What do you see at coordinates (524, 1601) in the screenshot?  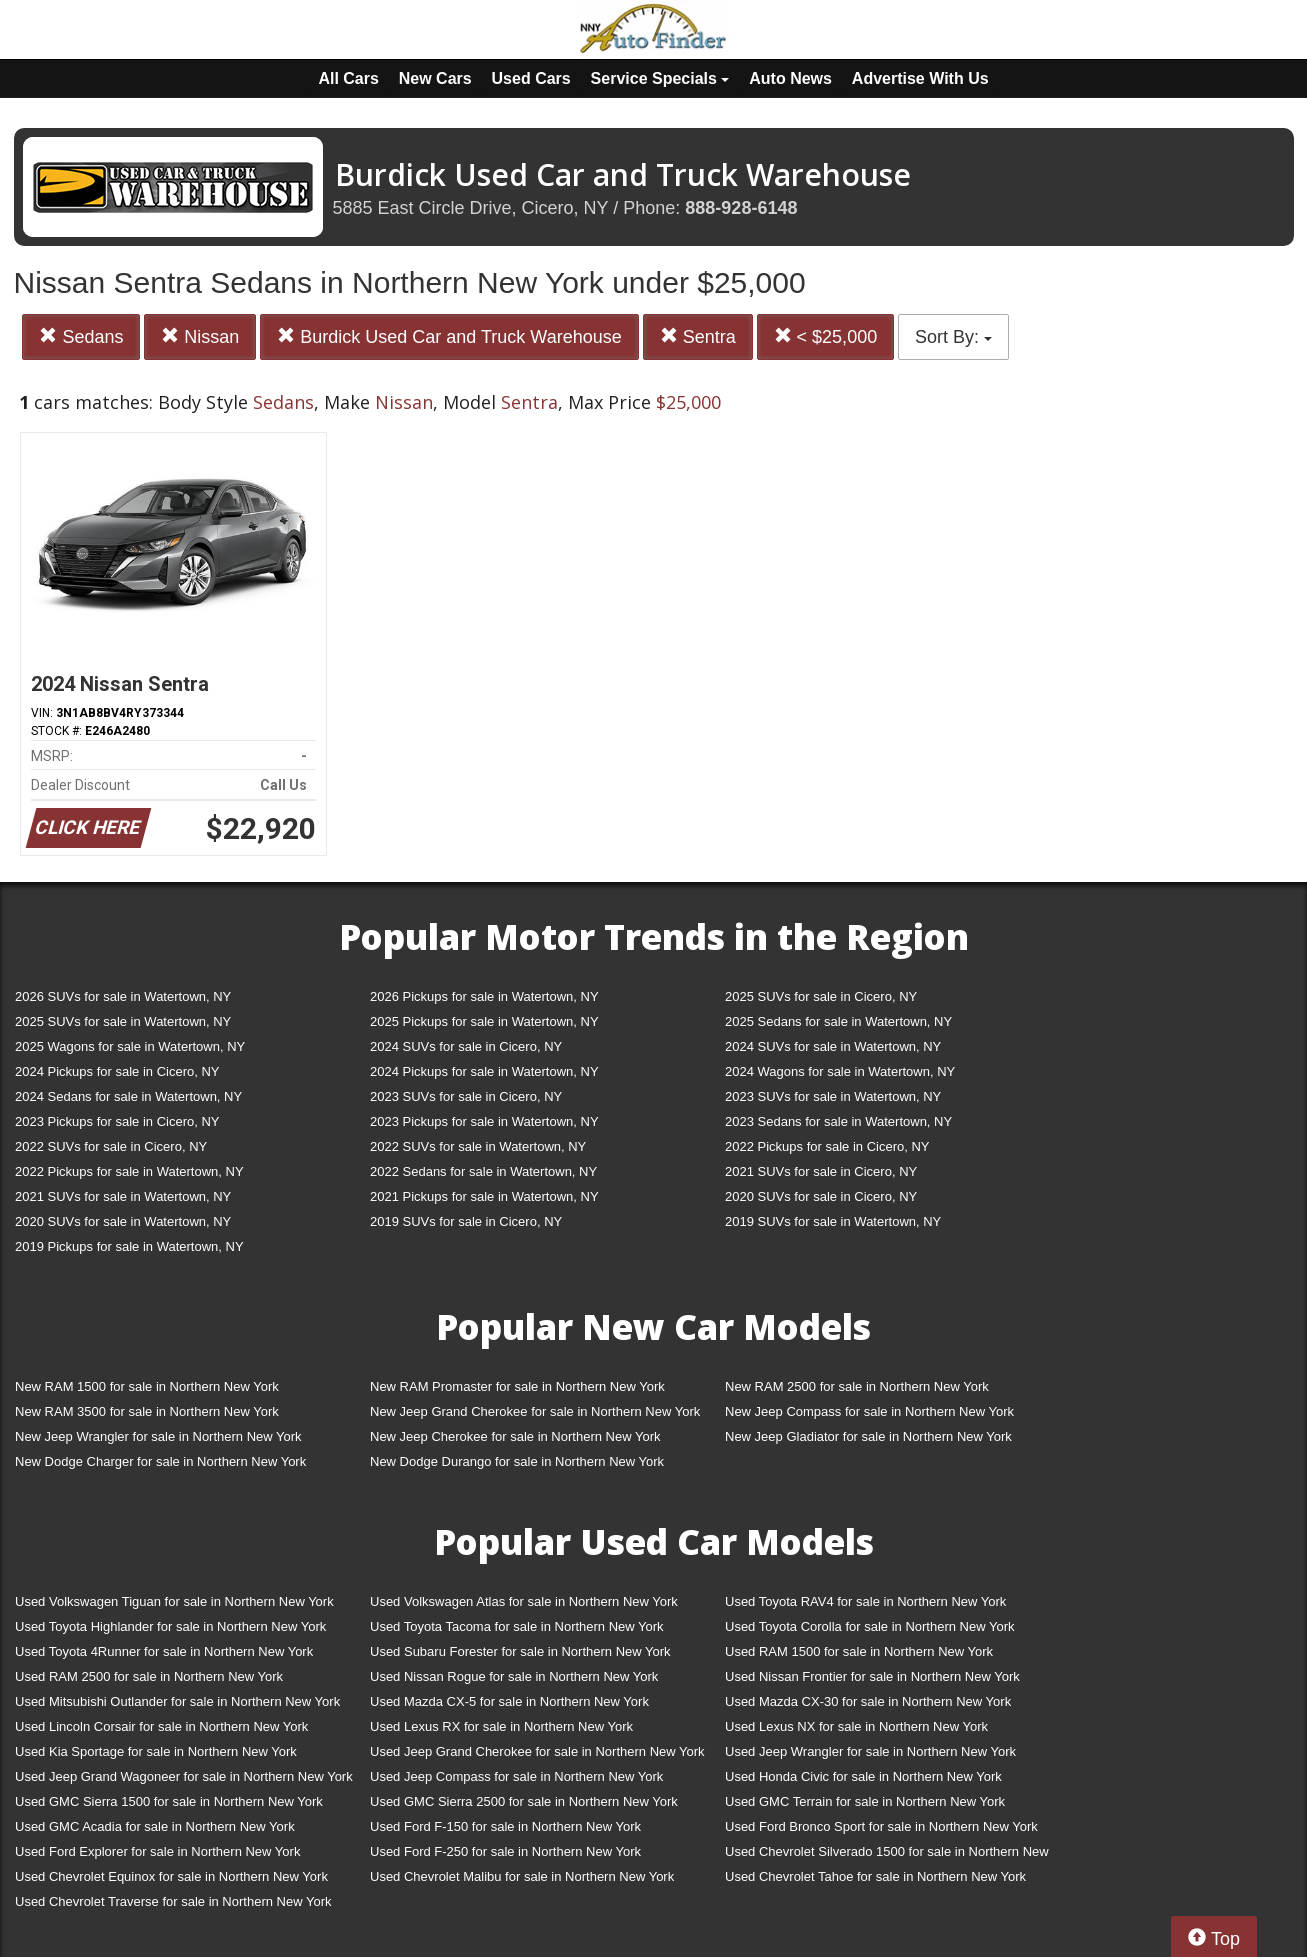 I see `Used Volkswagen Atlas for sale in Northern New York` at bounding box center [524, 1601].